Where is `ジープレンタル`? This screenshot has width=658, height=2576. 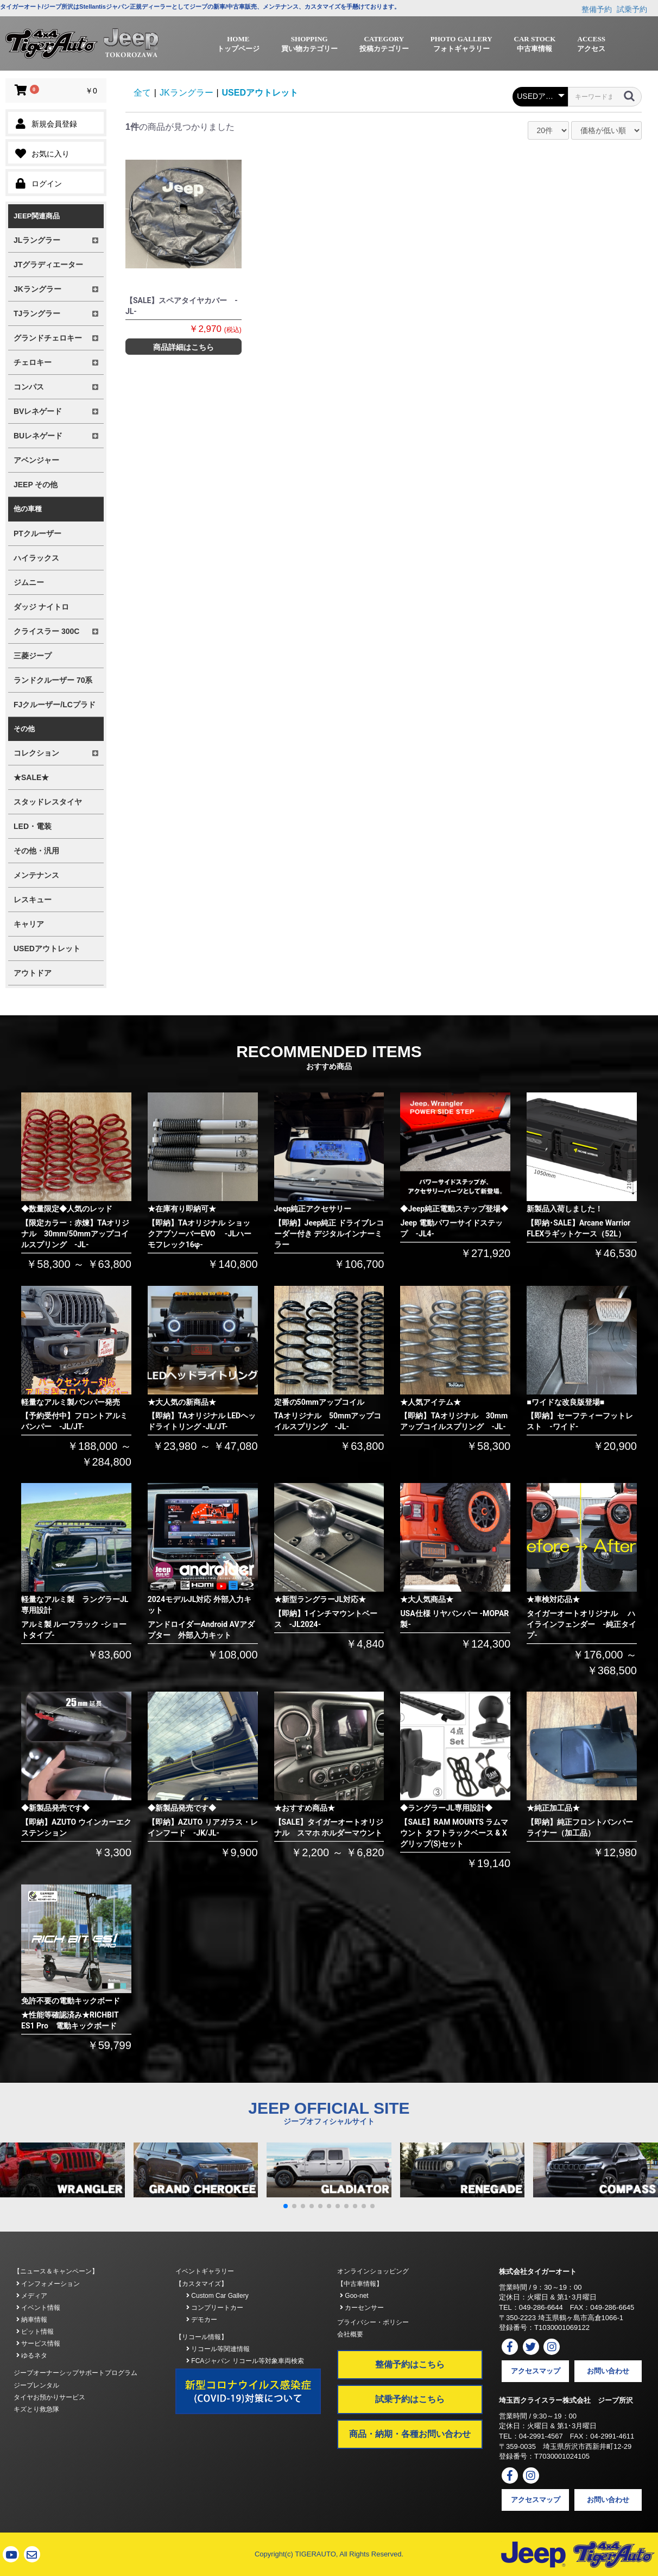 ジープレンタル is located at coordinates (36, 2385).